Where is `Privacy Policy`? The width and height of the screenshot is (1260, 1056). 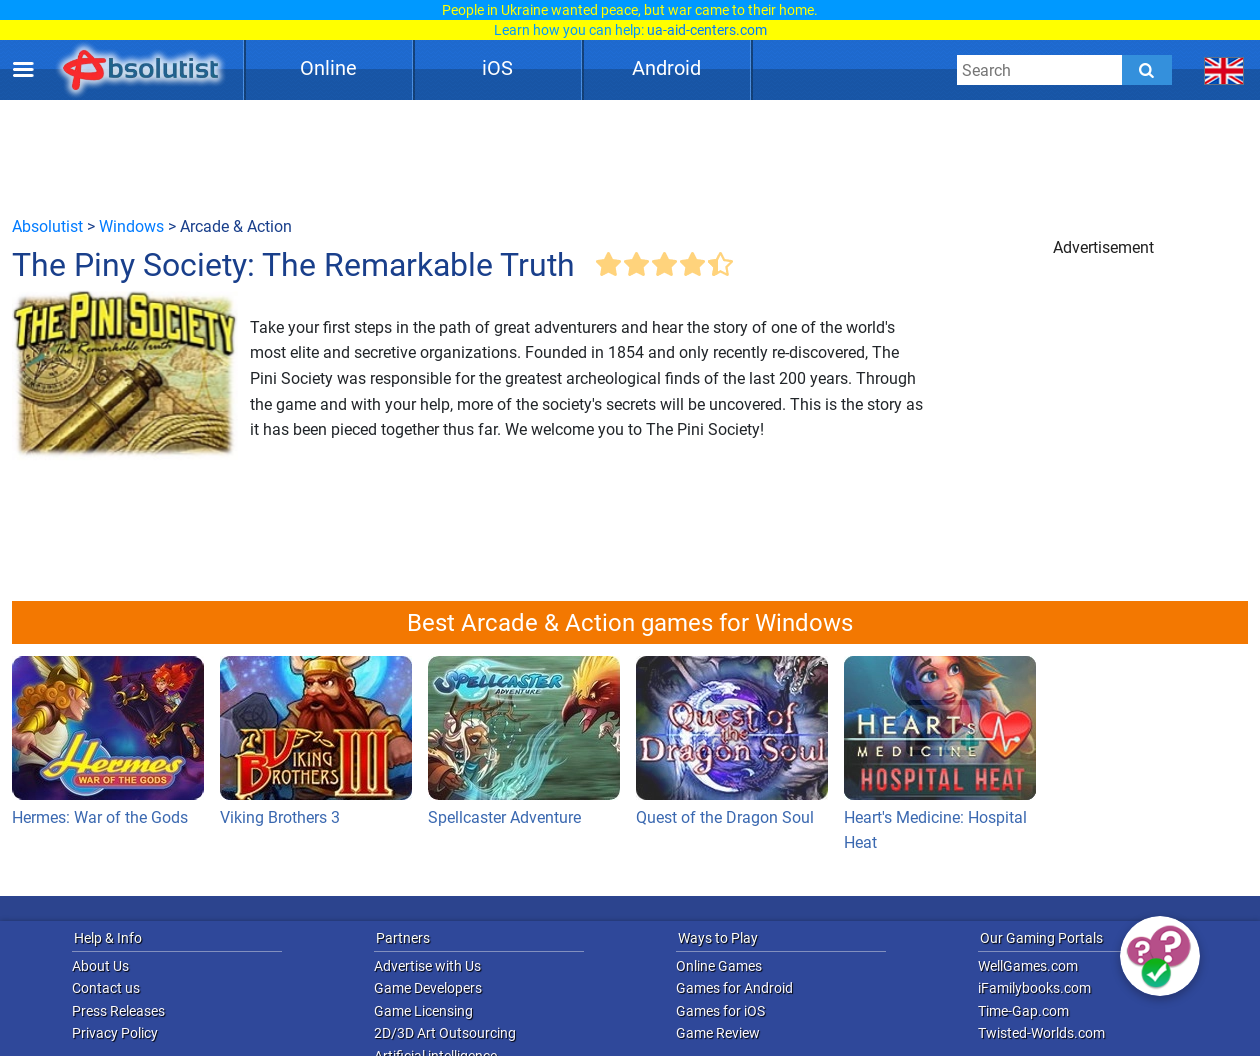 Privacy Policy is located at coordinates (115, 1033).